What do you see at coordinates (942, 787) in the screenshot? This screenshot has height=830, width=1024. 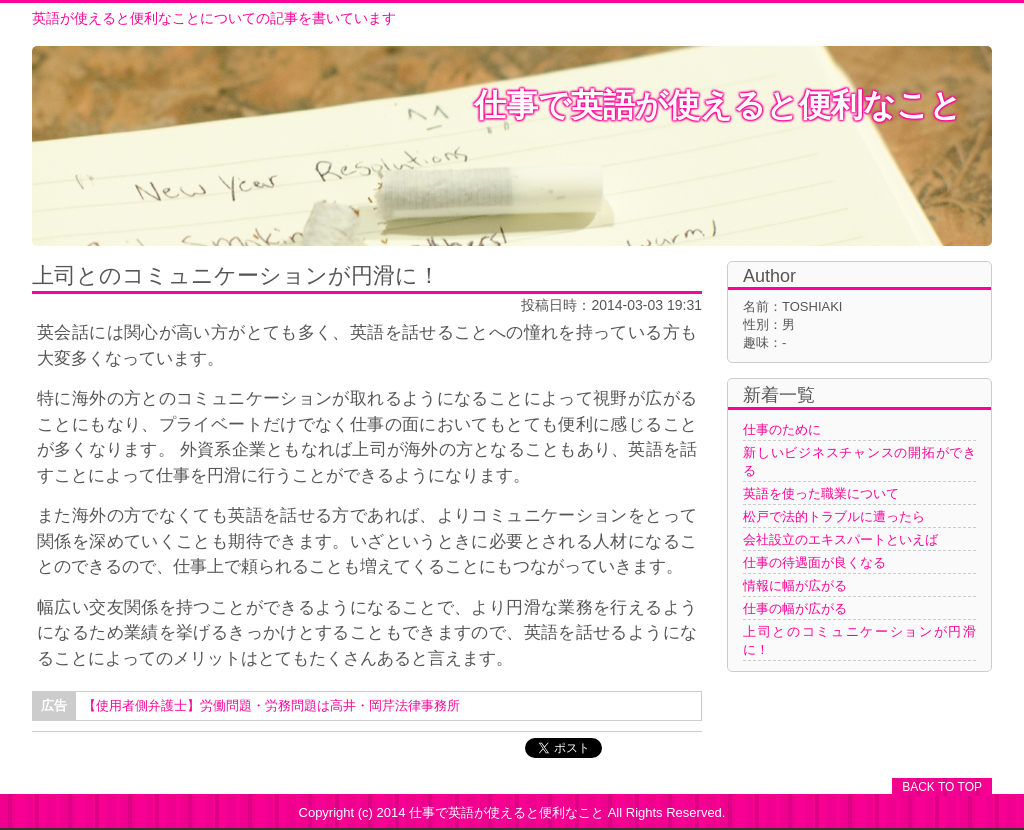 I see `BACK TO TOP` at bounding box center [942, 787].